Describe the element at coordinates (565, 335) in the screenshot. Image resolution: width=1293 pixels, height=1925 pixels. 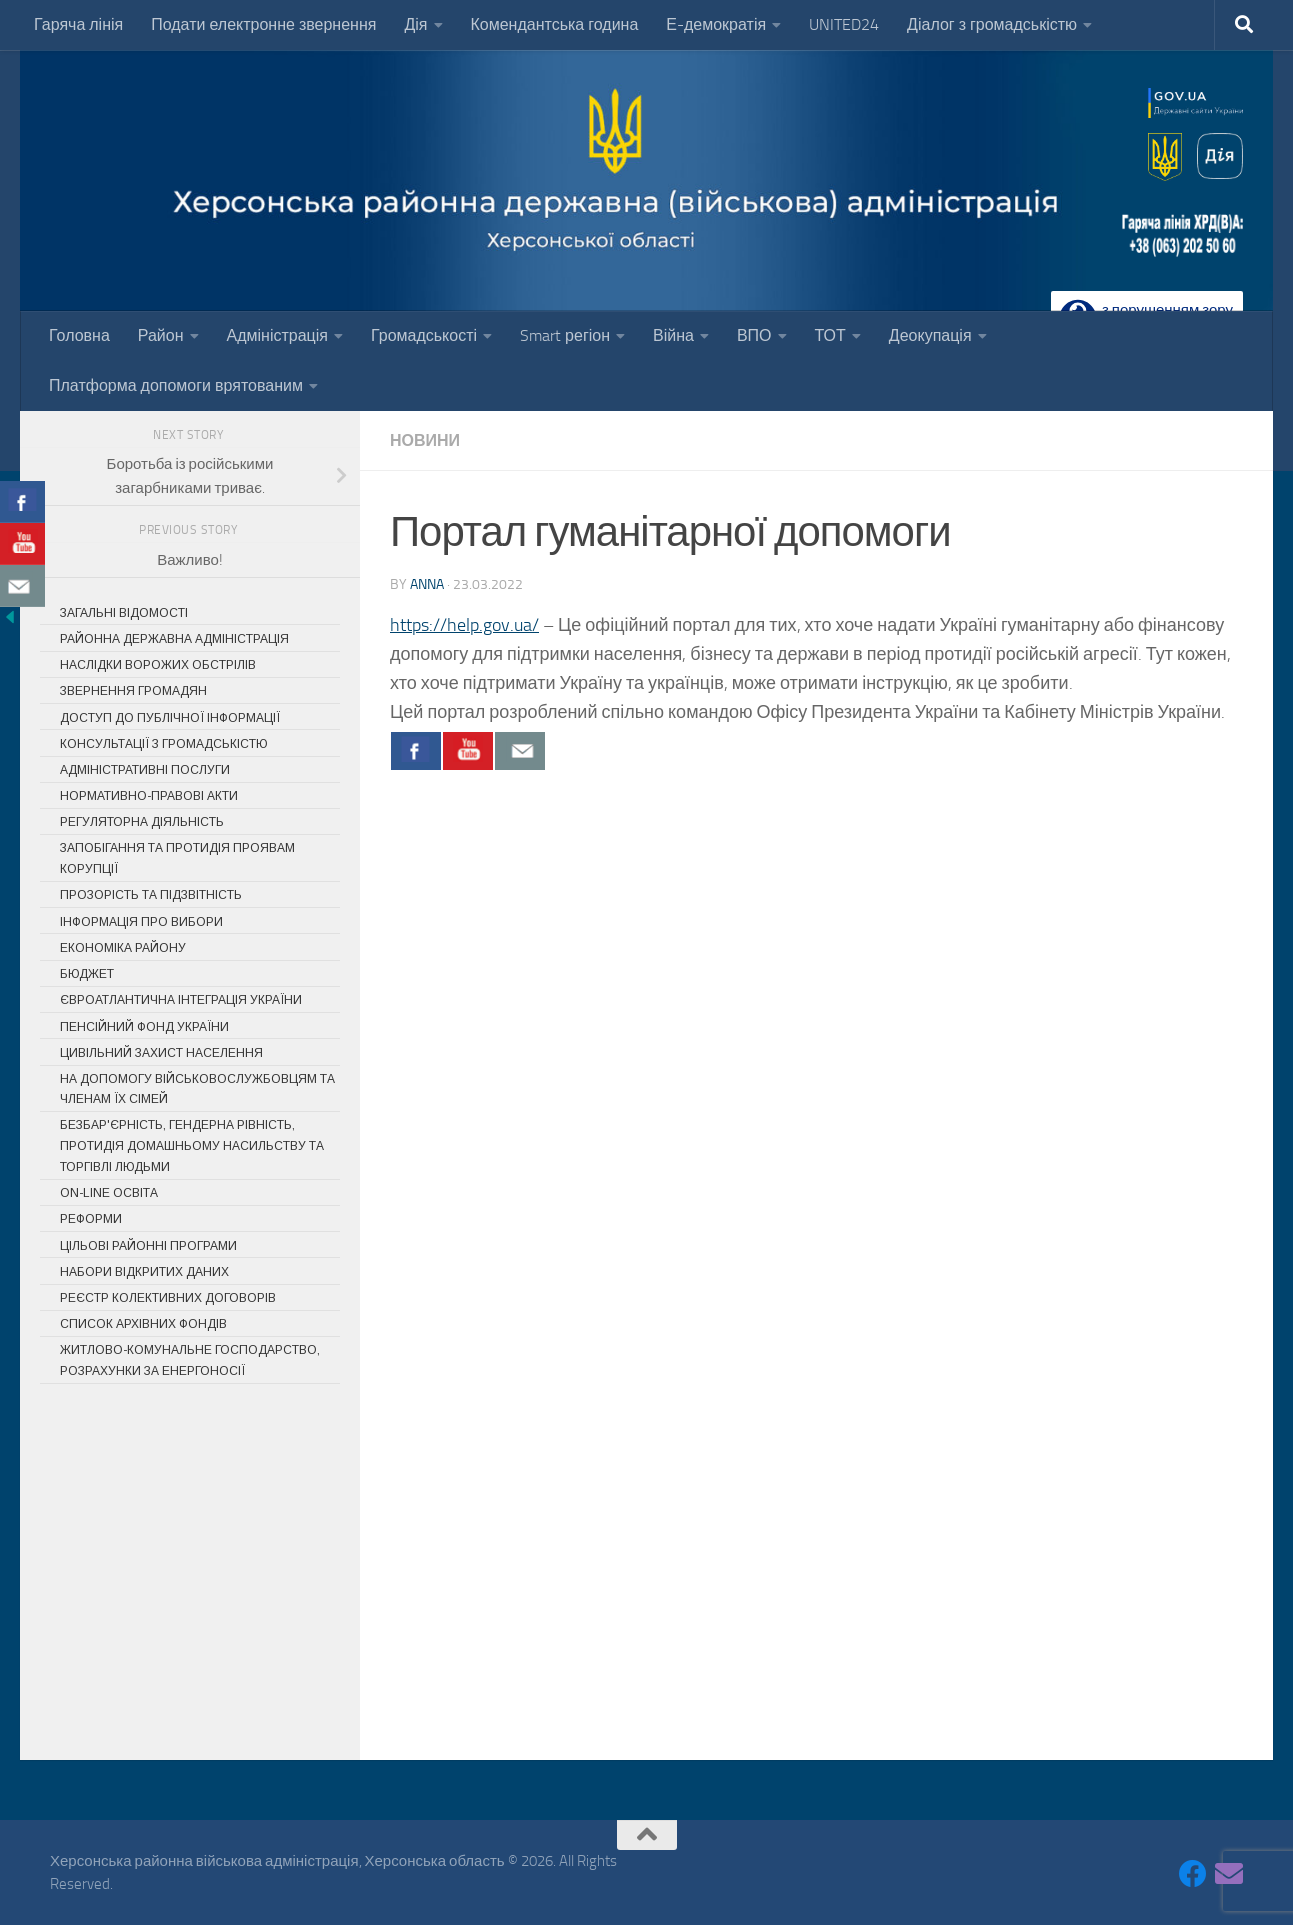
I see `Smart регіон` at that location.